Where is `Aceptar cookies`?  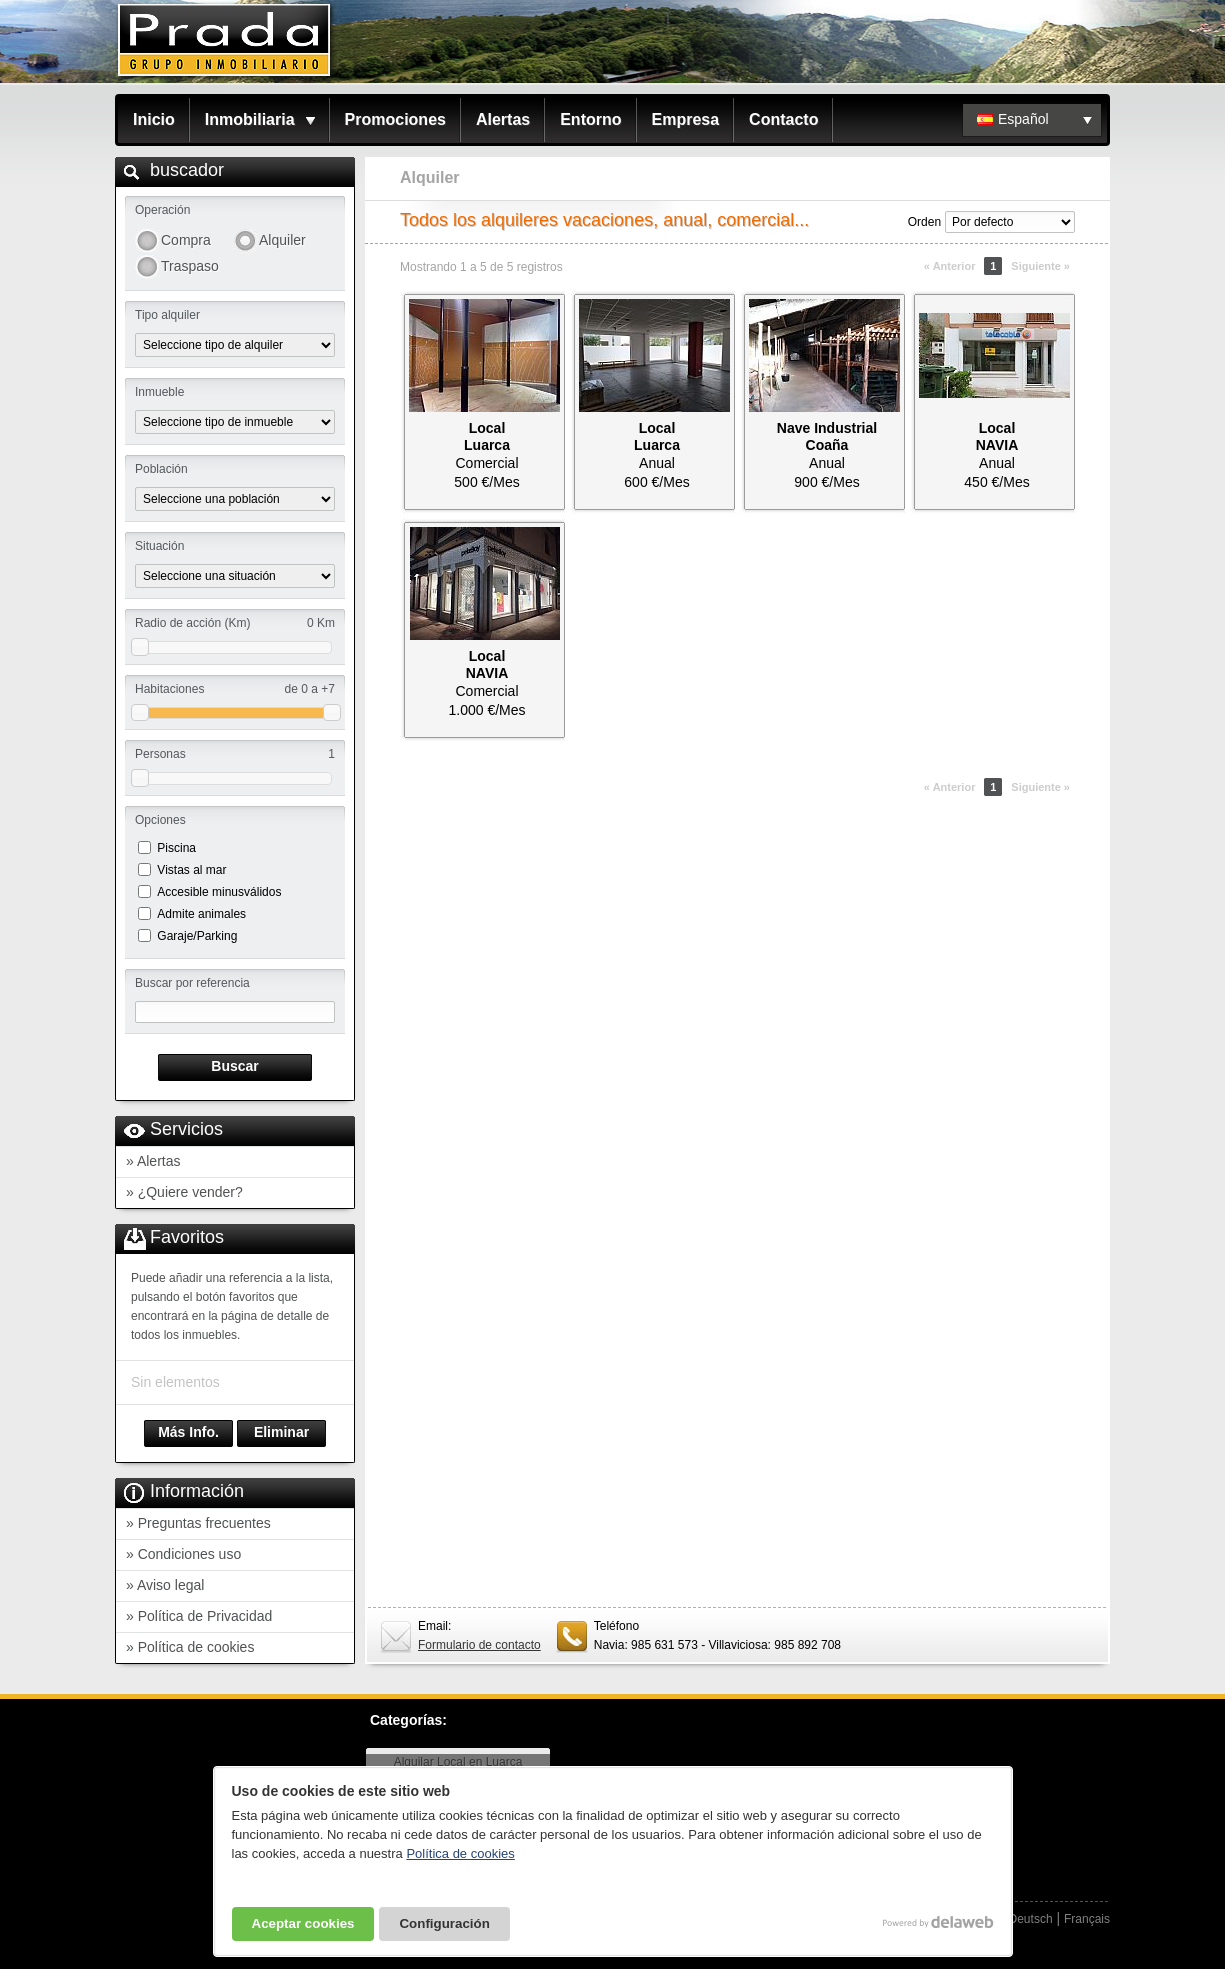 Aceptar cookies is located at coordinates (303, 1923).